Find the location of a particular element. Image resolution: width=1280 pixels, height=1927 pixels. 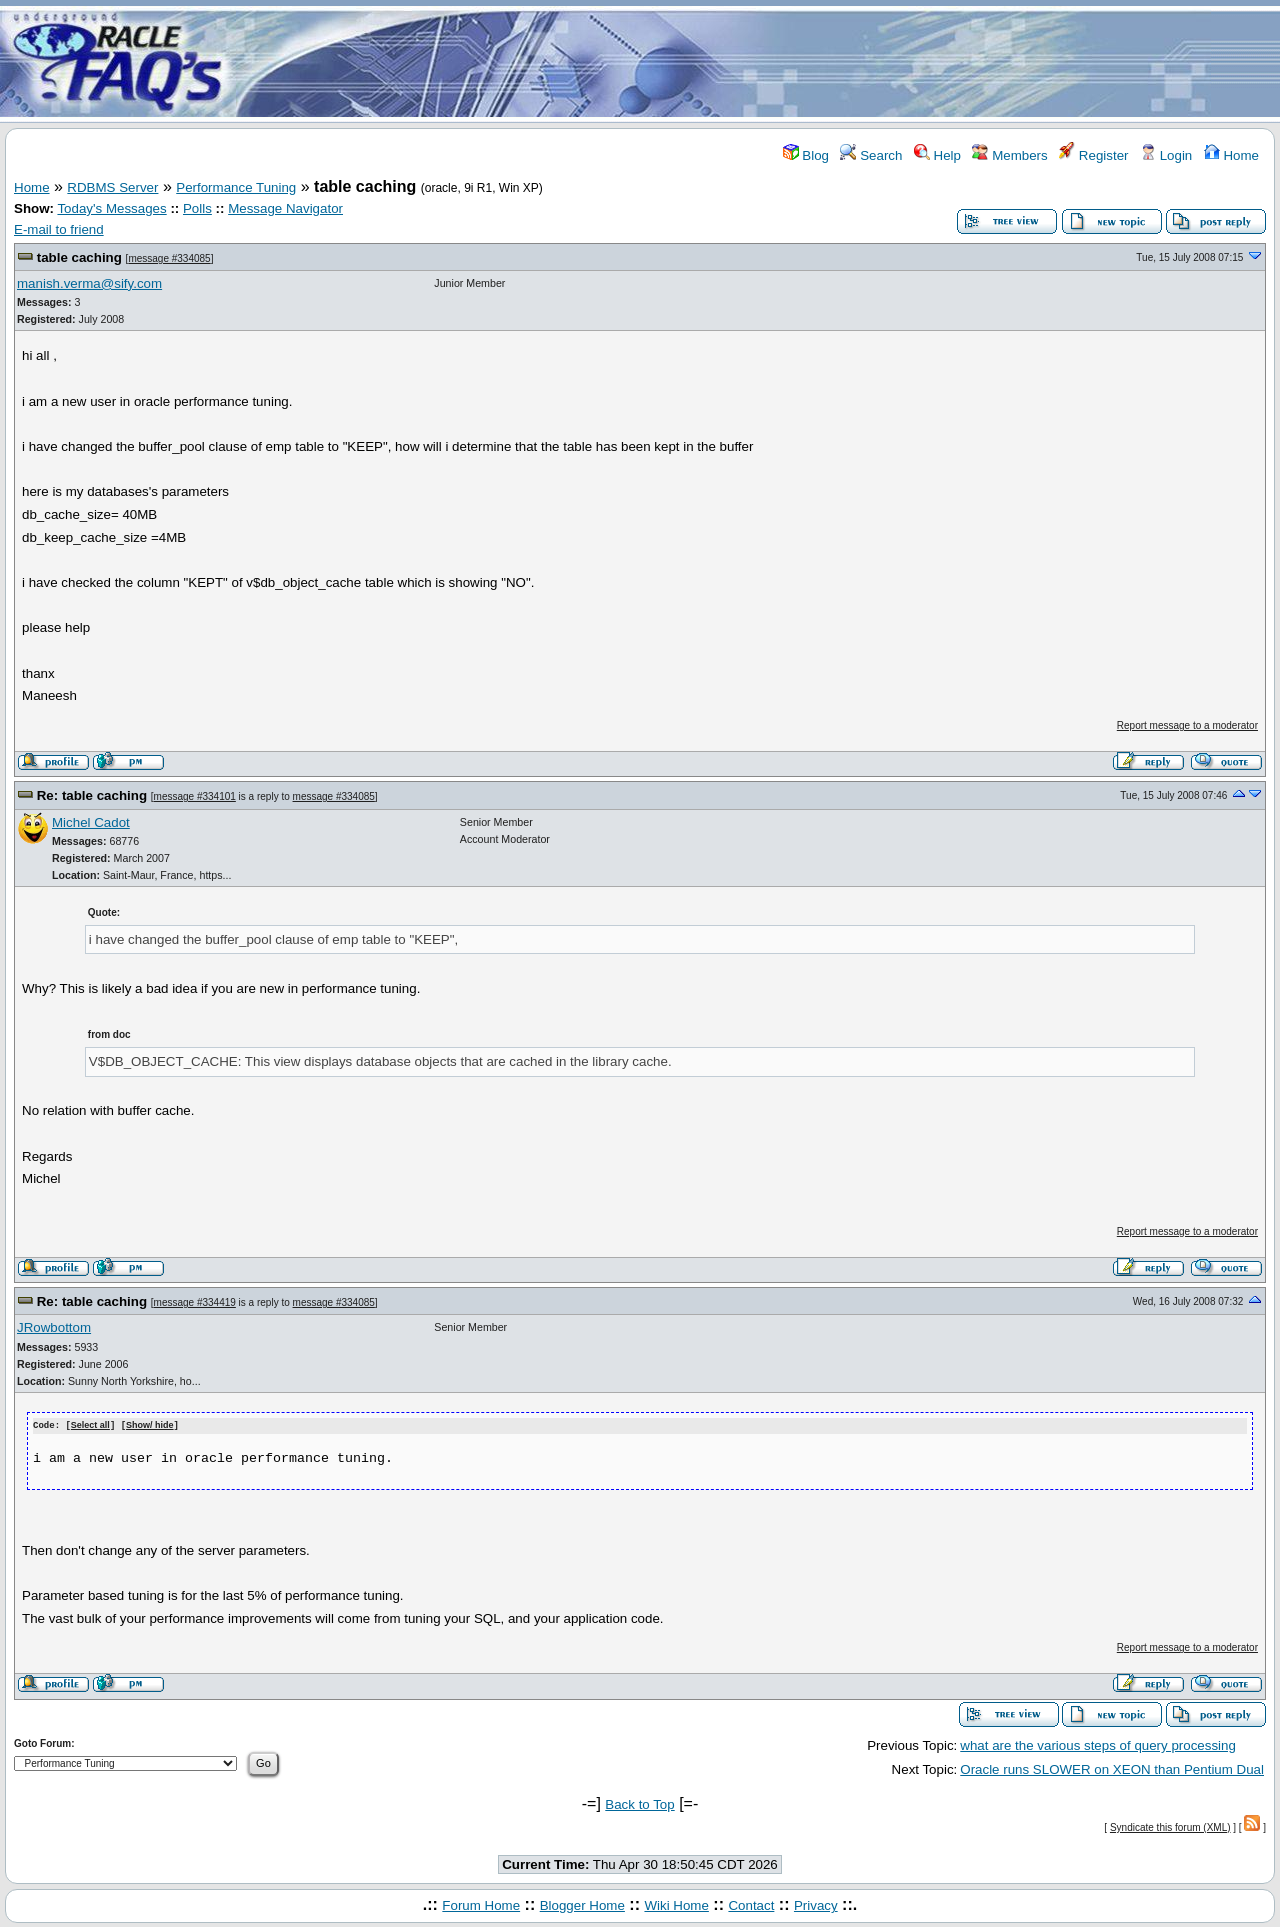

Home is located at coordinates (1231, 155).